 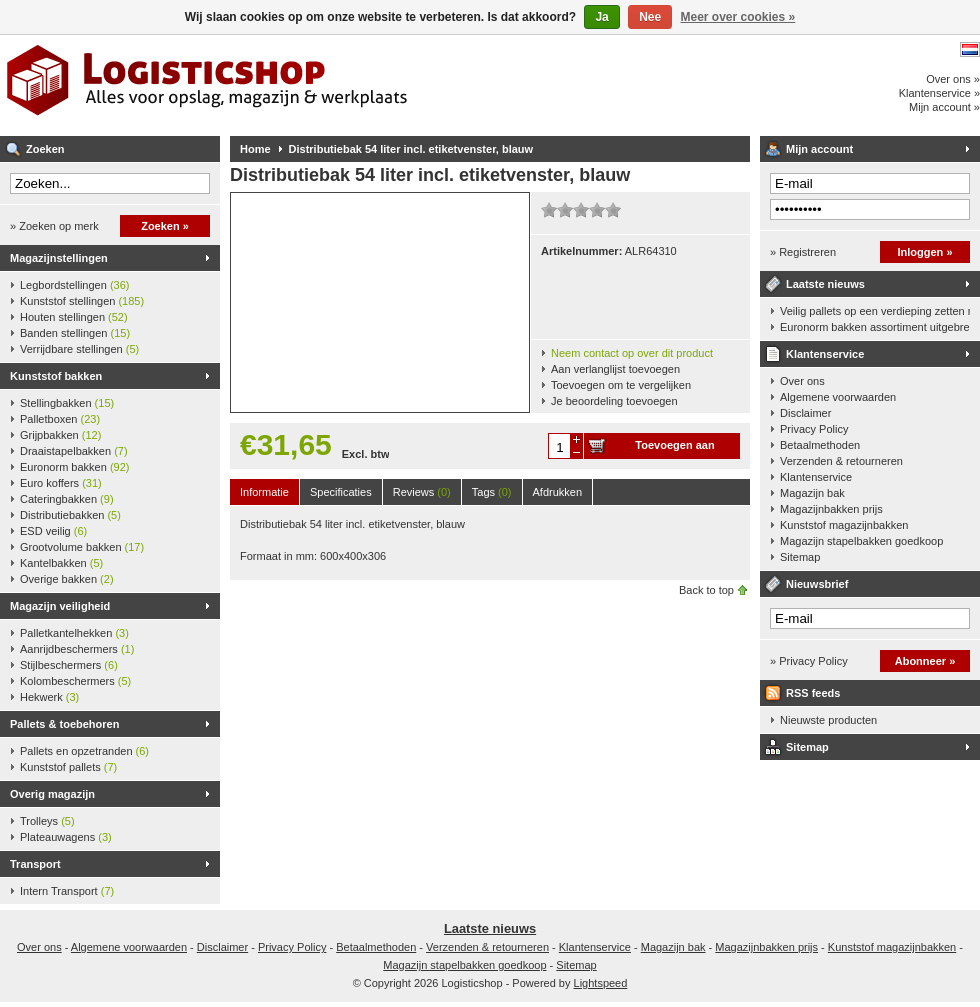 What do you see at coordinates (255, 149) in the screenshot?
I see `Home` at bounding box center [255, 149].